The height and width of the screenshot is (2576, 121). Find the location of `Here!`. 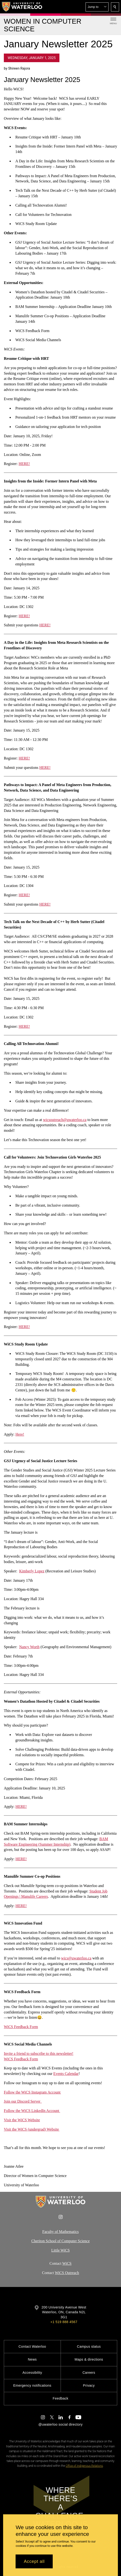

Here! is located at coordinates (19, 1434).